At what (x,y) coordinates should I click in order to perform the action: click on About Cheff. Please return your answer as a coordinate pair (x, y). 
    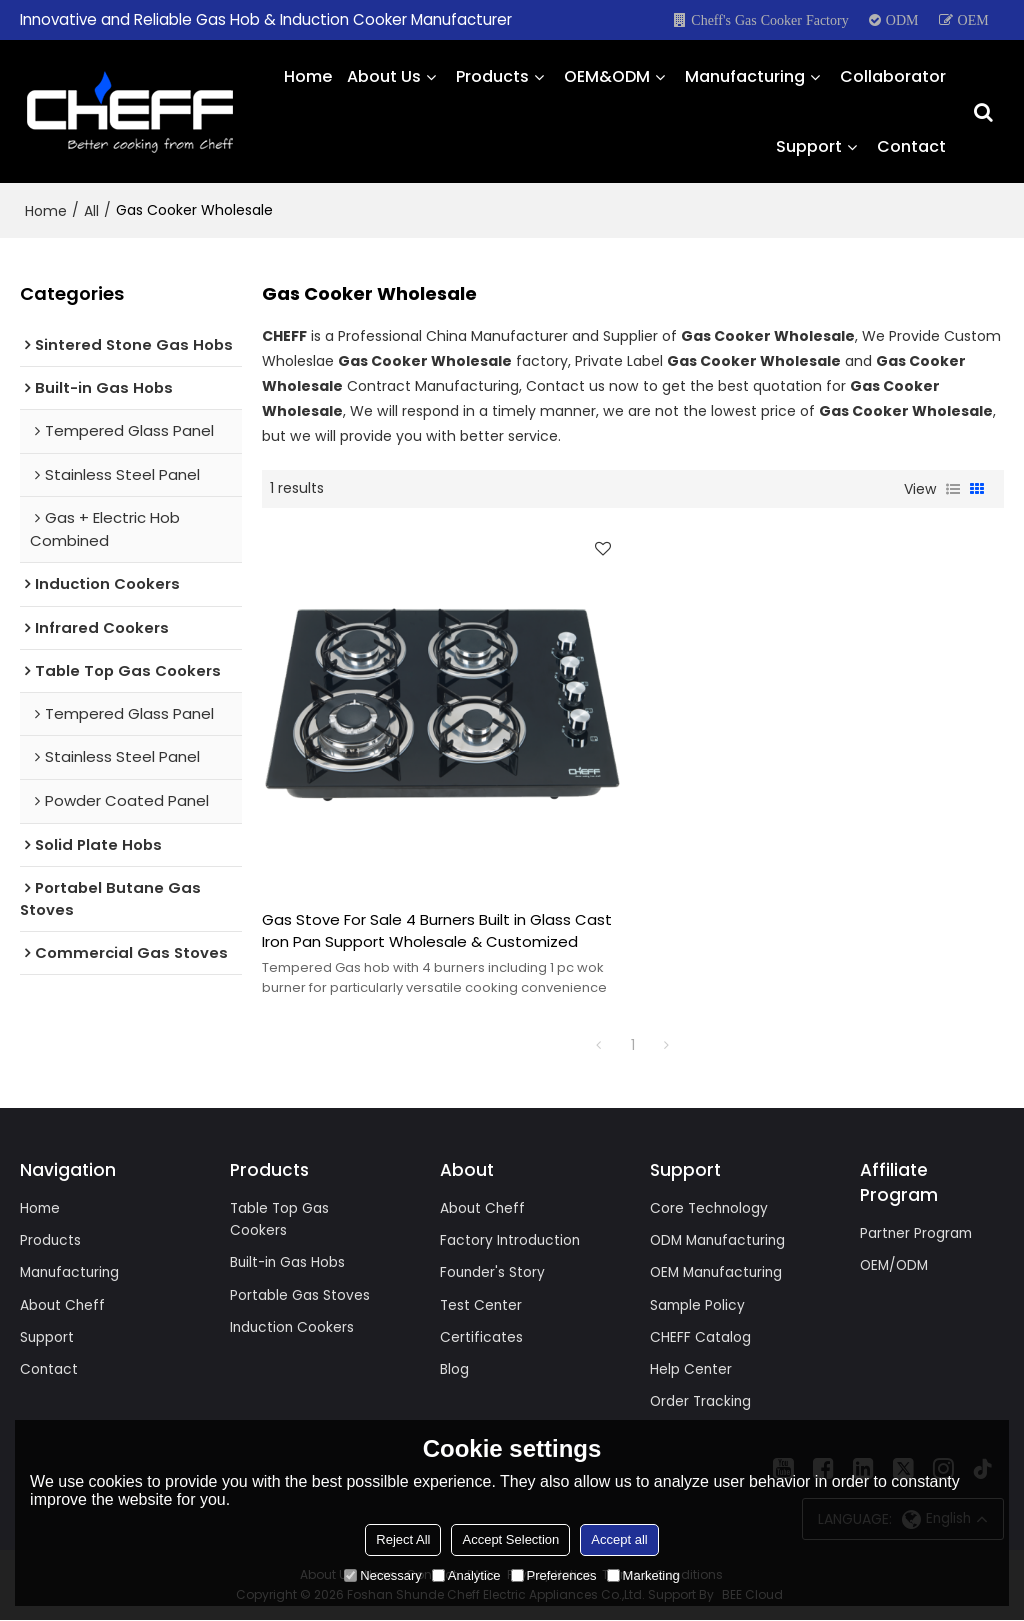
    Looking at the image, I should click on (63, 1304).